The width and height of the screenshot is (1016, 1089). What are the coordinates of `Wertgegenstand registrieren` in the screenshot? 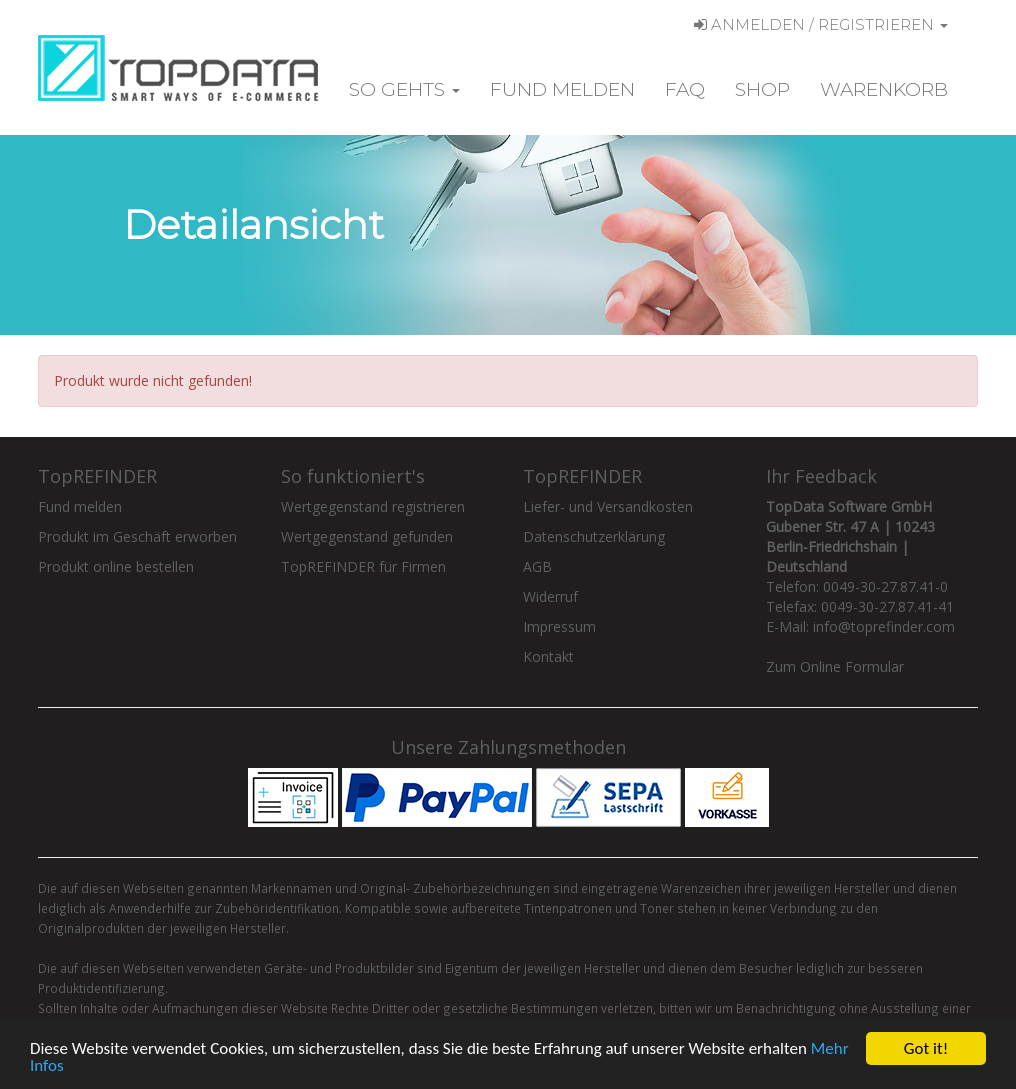 It's located at (373, 506).